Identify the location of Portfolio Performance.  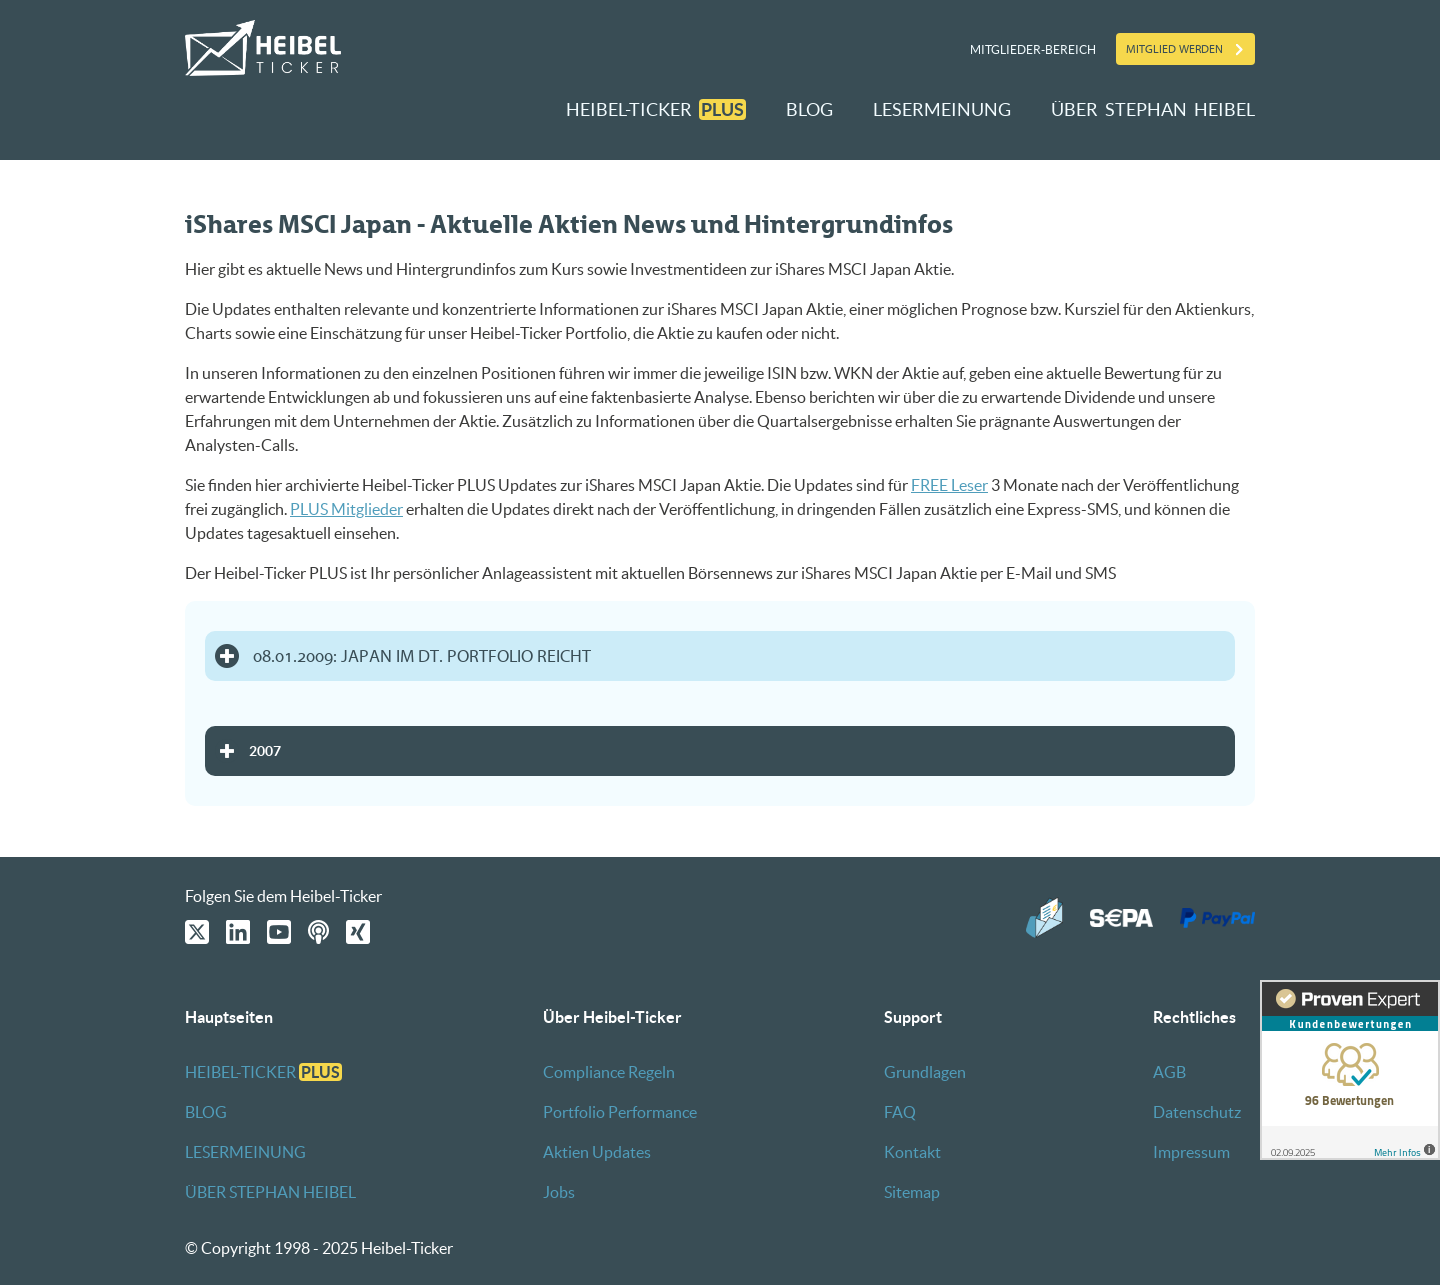
(620, 1112).